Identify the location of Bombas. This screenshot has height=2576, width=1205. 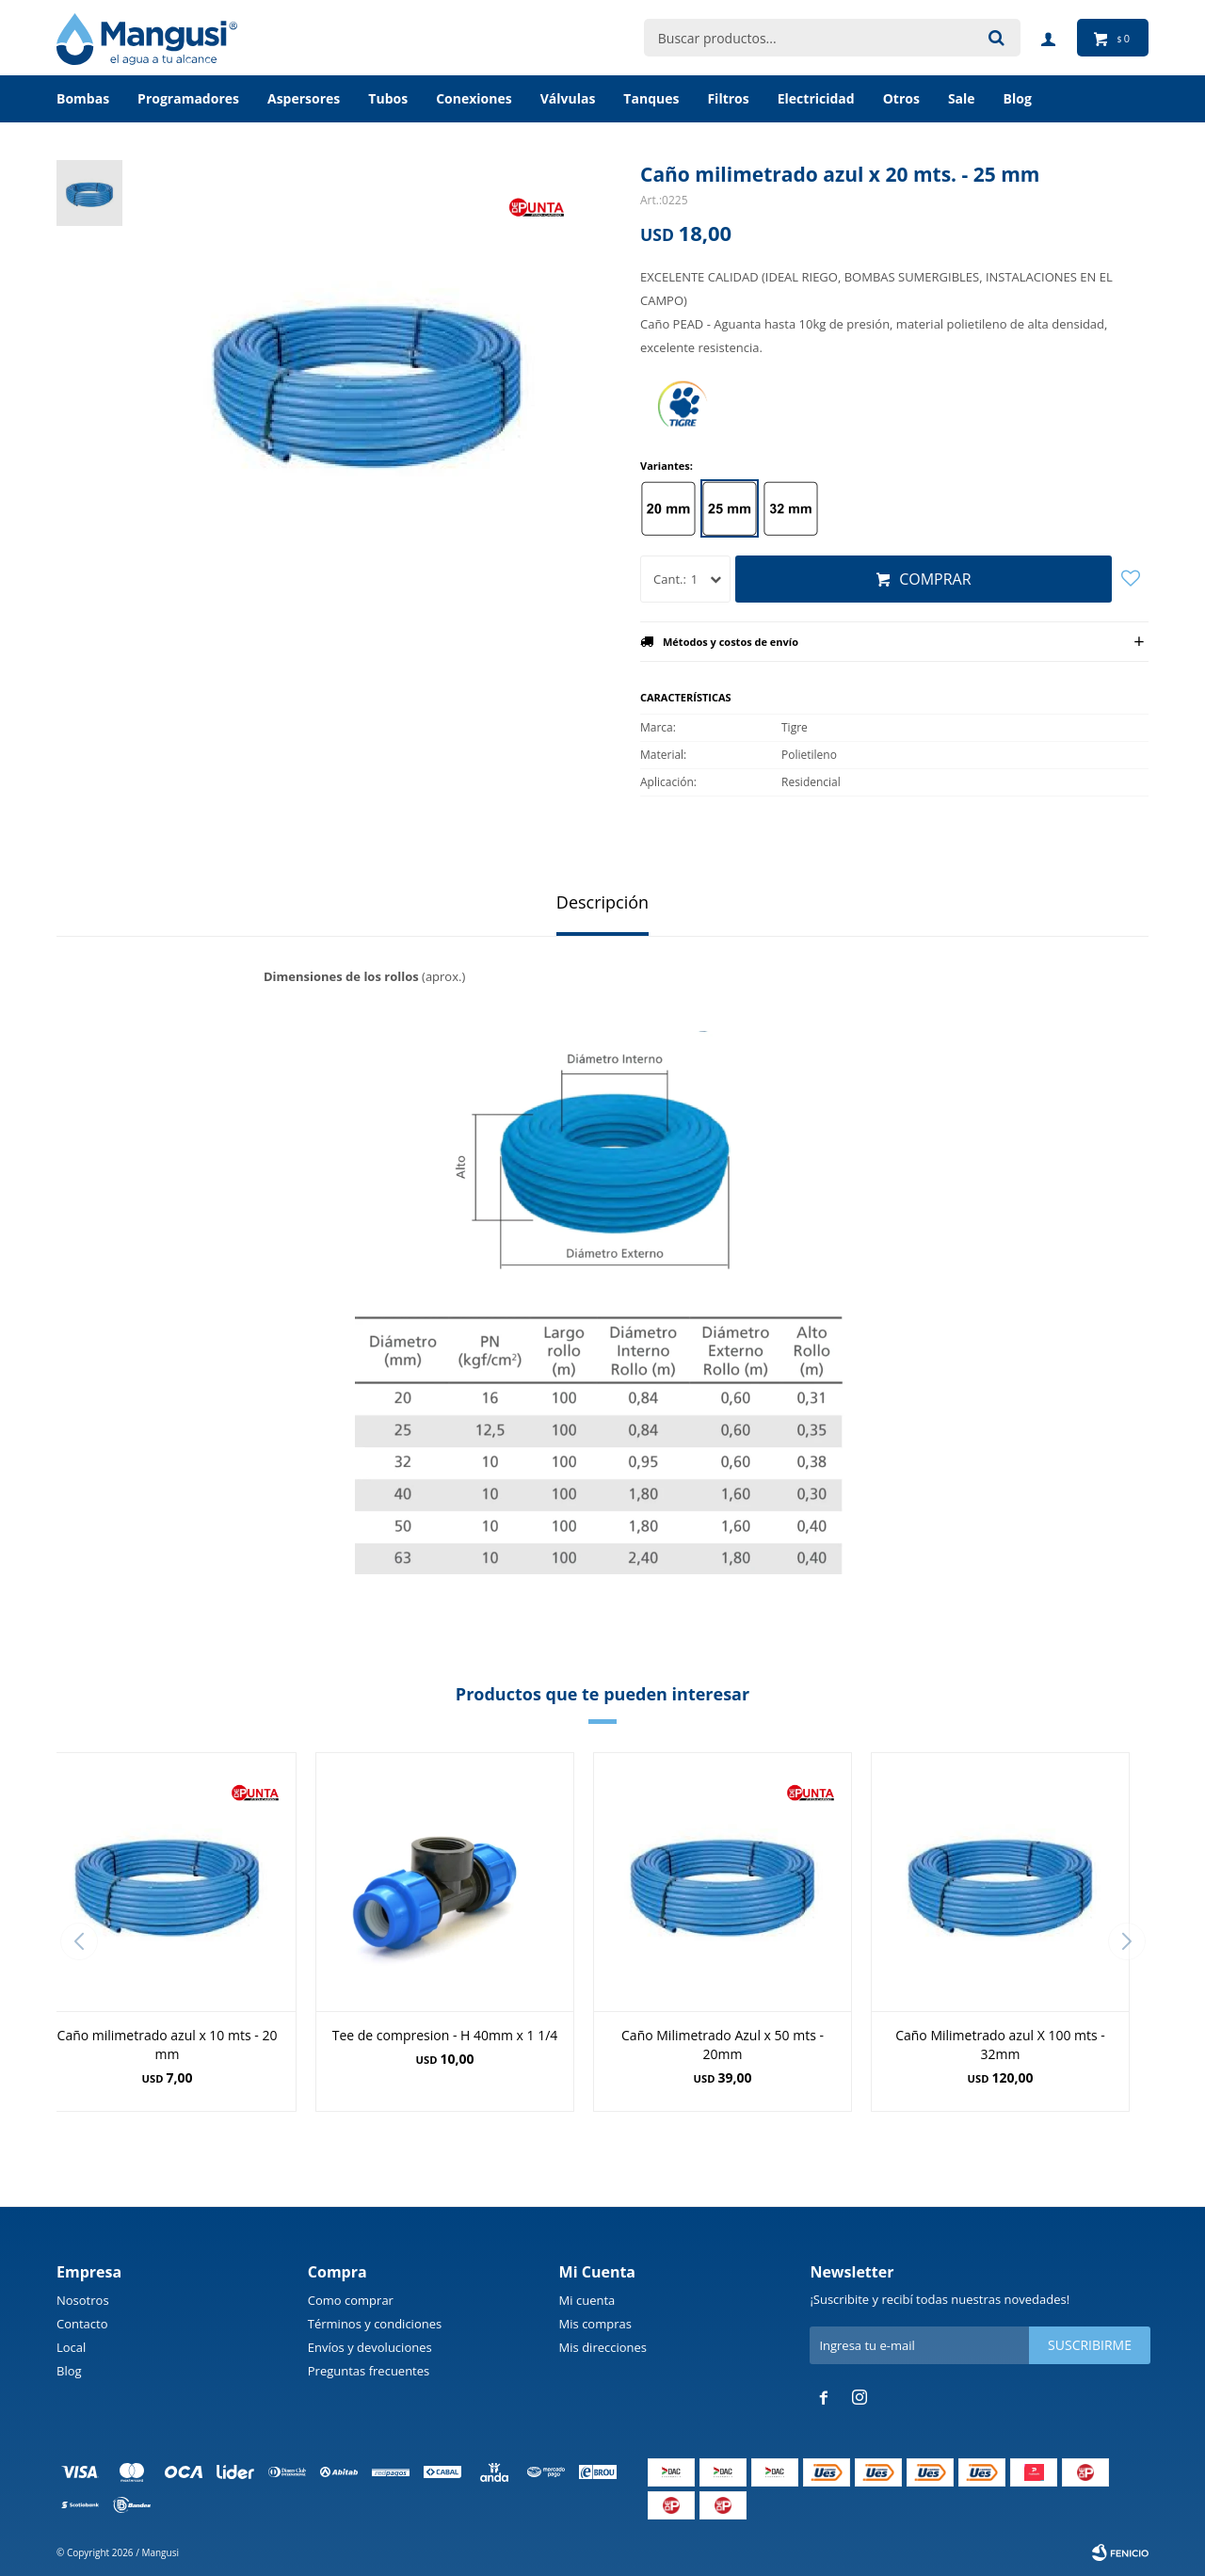
(82, 98).